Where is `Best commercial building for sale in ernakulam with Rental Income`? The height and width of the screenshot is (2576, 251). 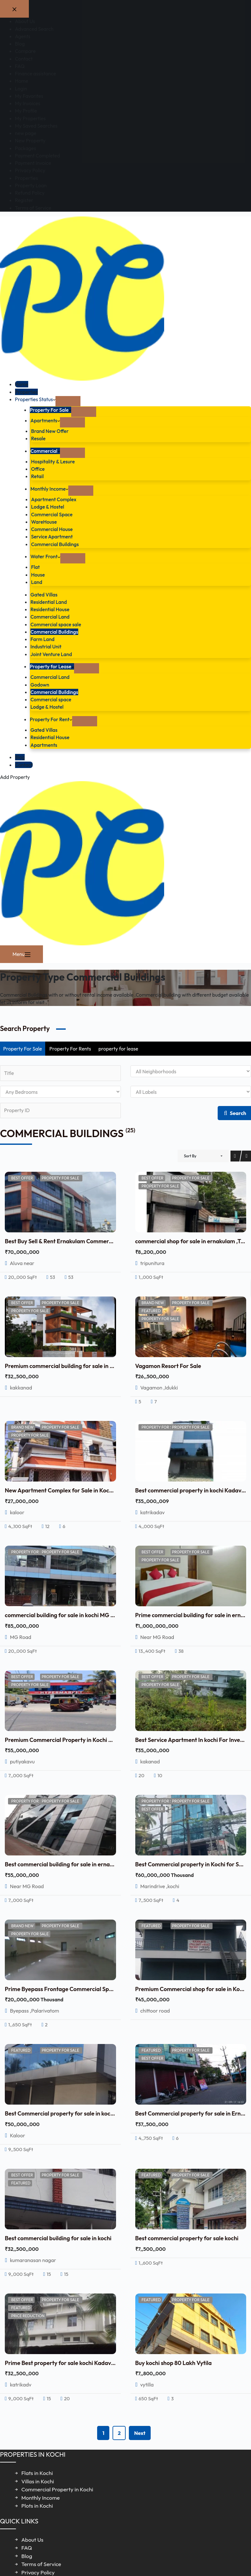 Best commercial building for sale in ernakulam with Rental Income is located at coordinates (90, 1864).